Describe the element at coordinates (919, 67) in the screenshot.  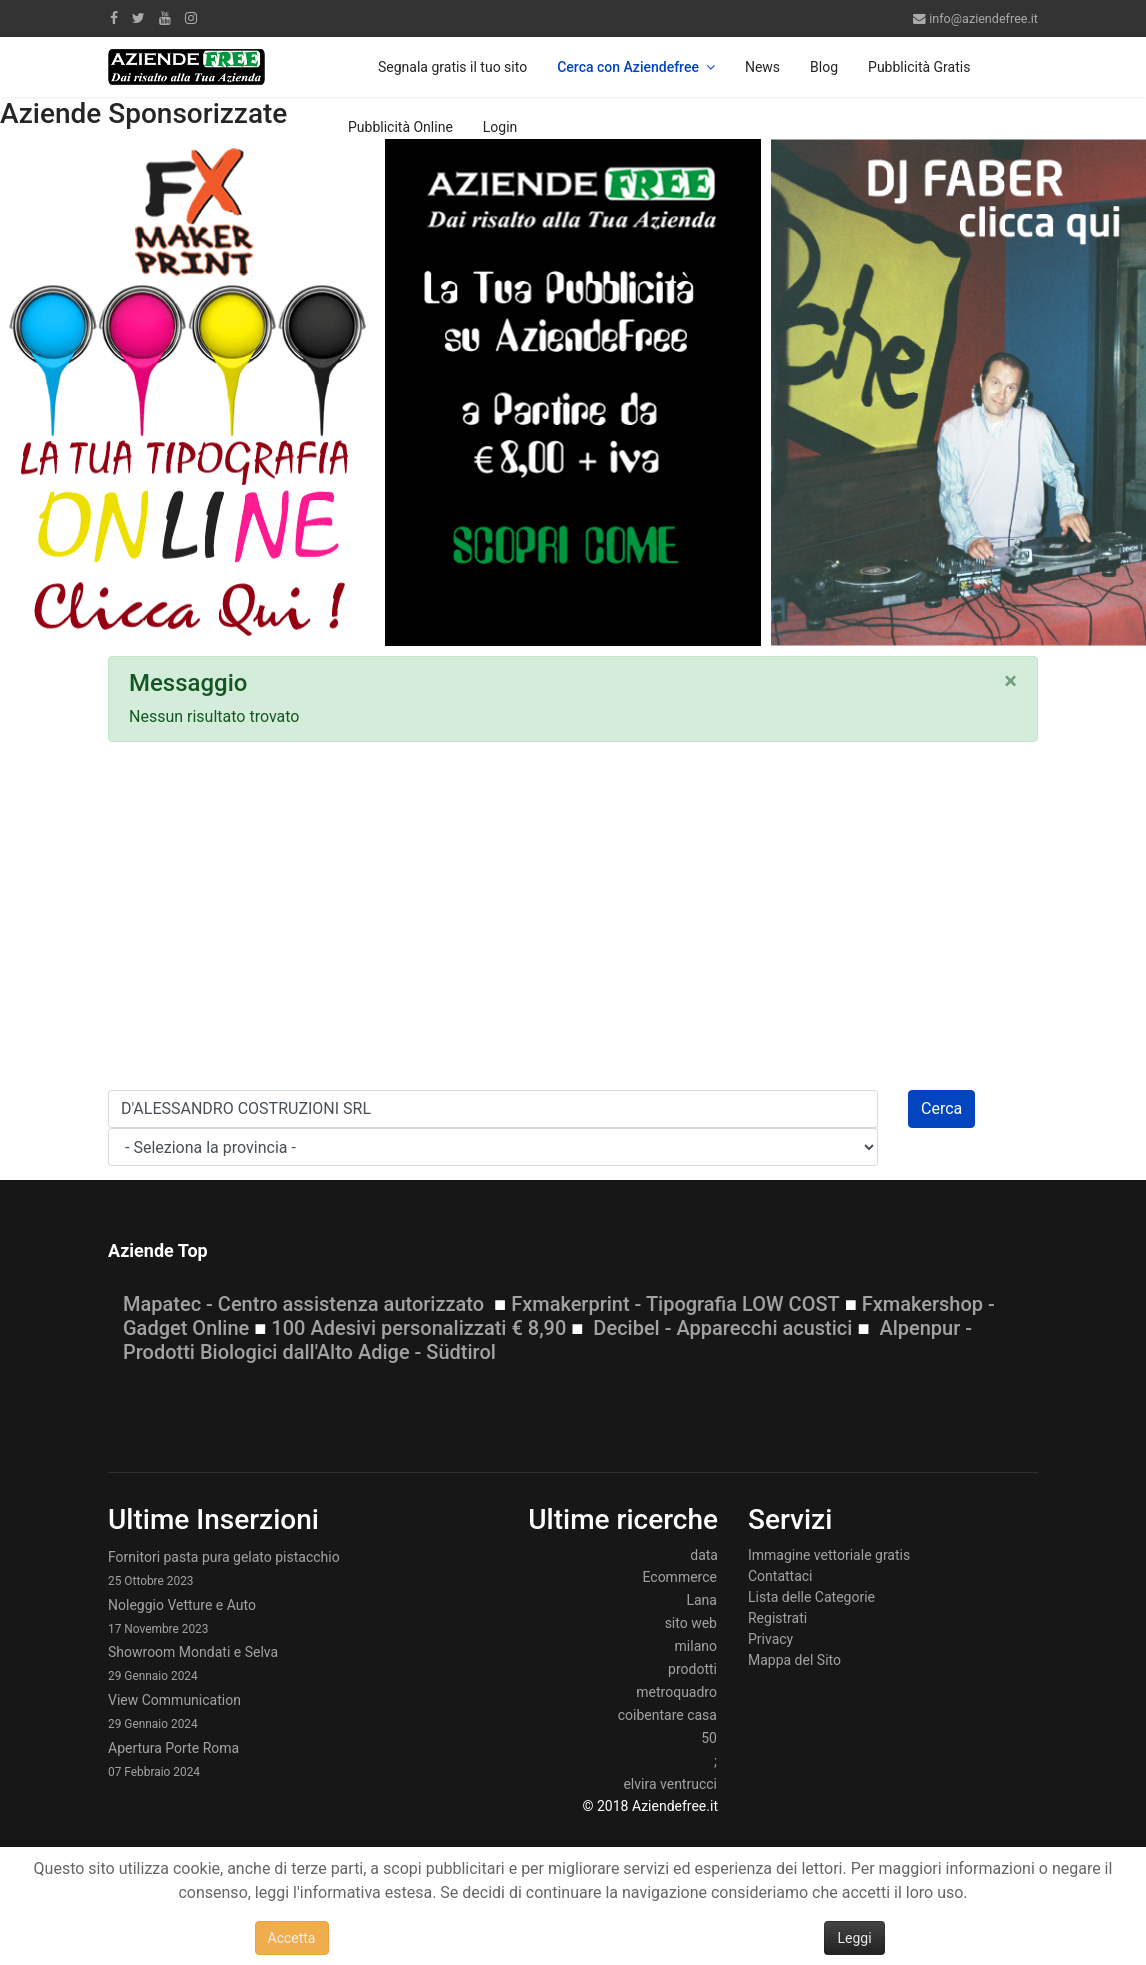
I see `Pubblicità Gratis` at that location.